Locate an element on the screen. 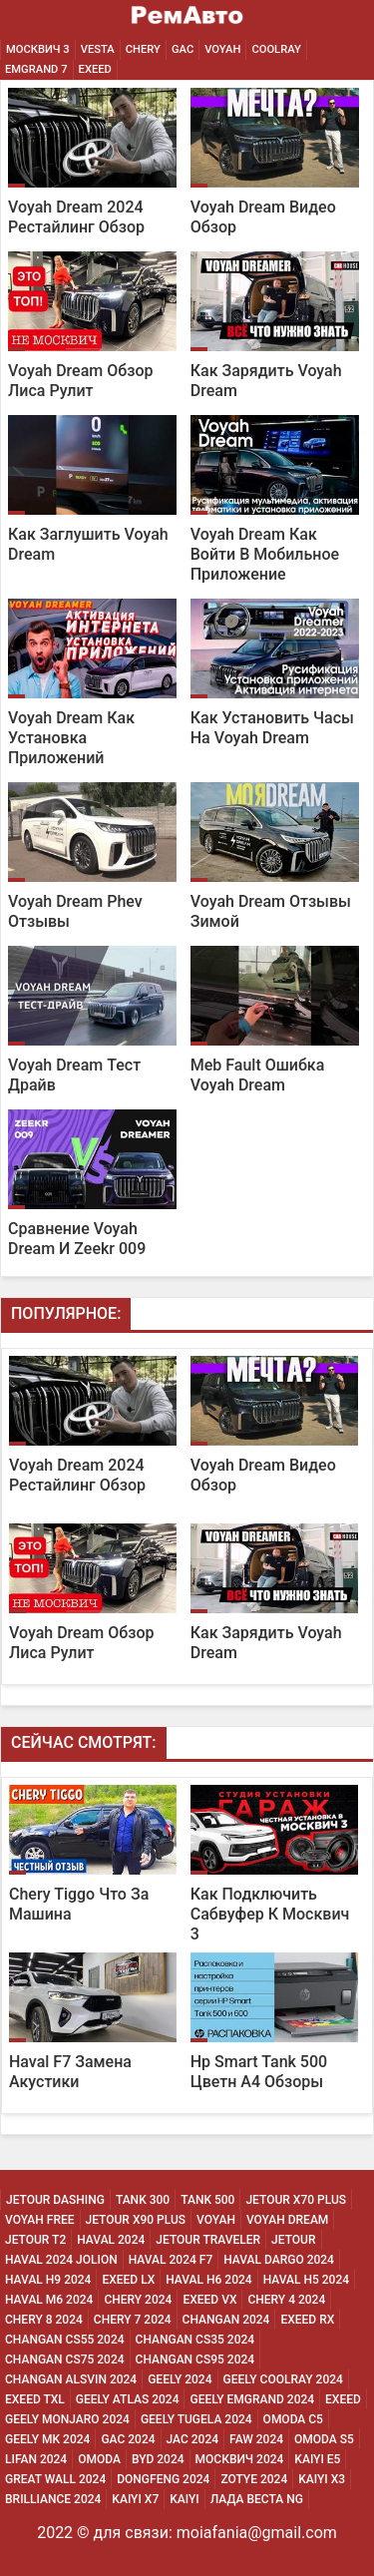 This screenshot has height=2576, width=374. Geely 2024 is located at coordinates (179, 2379).